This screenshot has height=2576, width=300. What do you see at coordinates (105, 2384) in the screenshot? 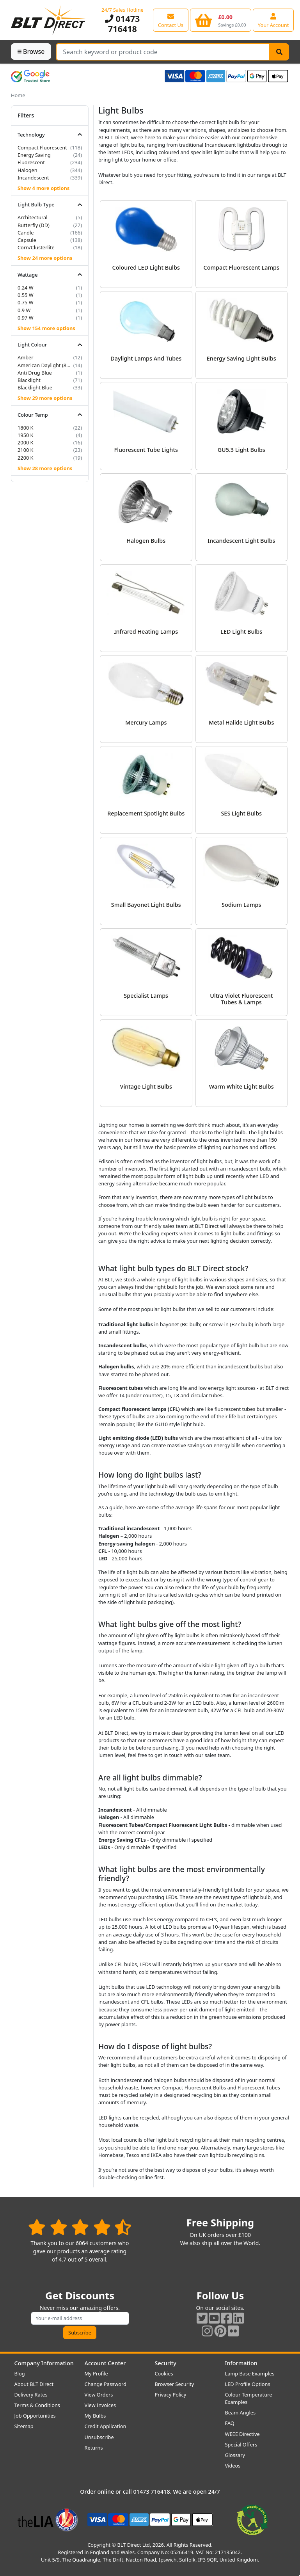
I see `Change Password` at bounding box center [105, 2384].